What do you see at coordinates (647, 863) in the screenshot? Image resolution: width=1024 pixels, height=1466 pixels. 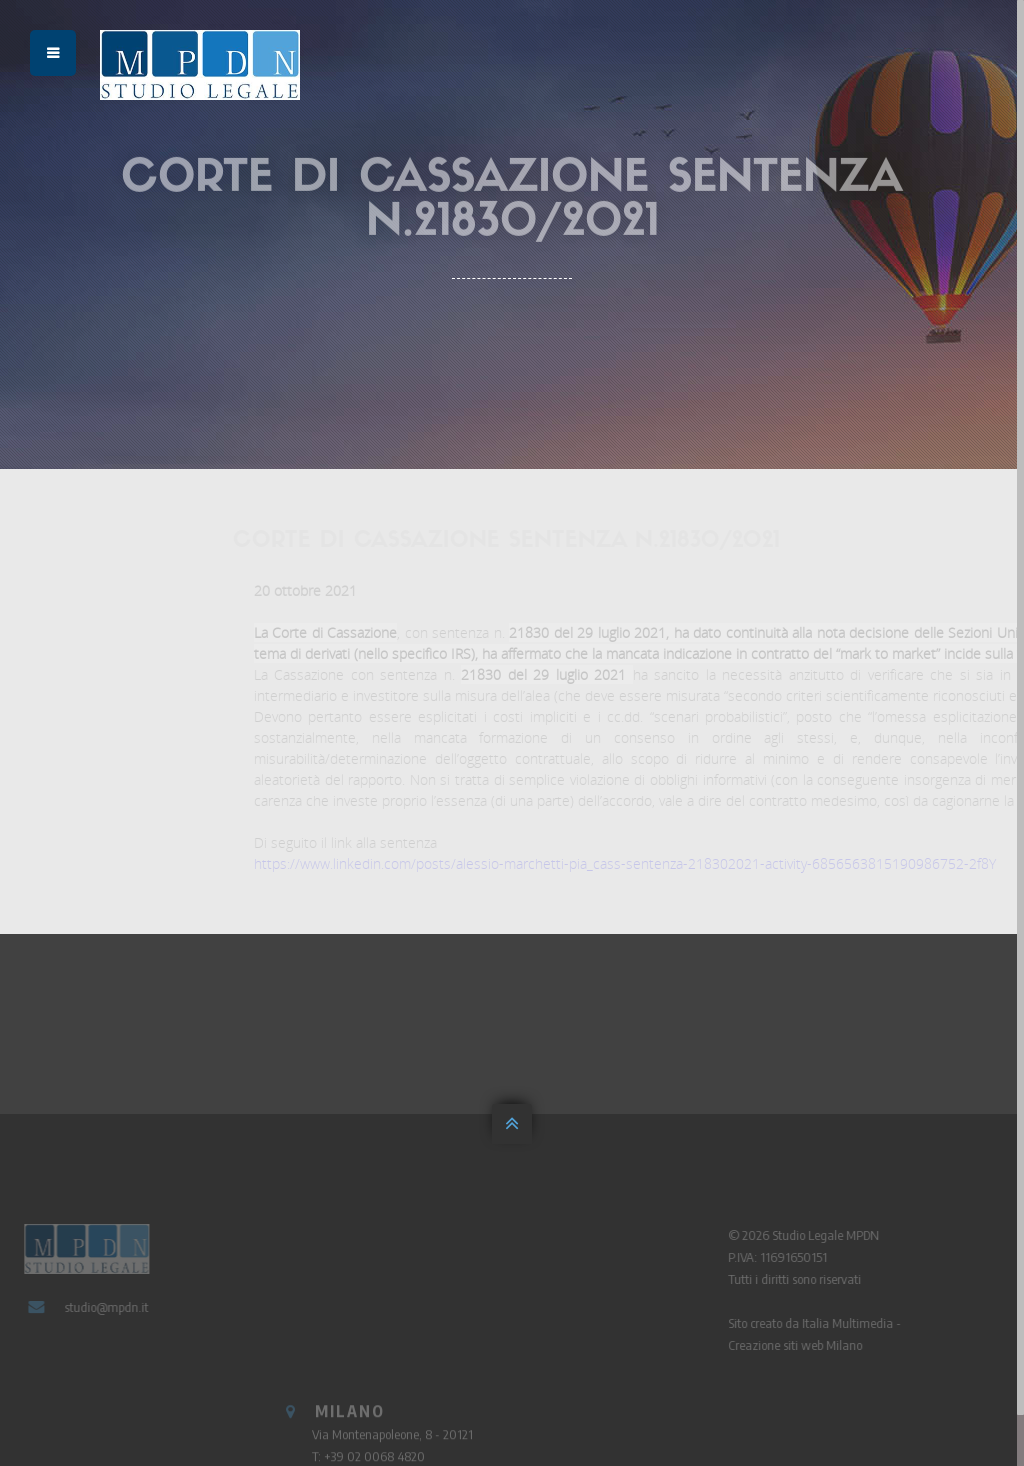 I see `https://www.linkedin.com/posts/alessio-marchetti-pia_cass-sentenza-218302021-activity-6856563815190986752-2f8Y` at bounding box center [647, 863].